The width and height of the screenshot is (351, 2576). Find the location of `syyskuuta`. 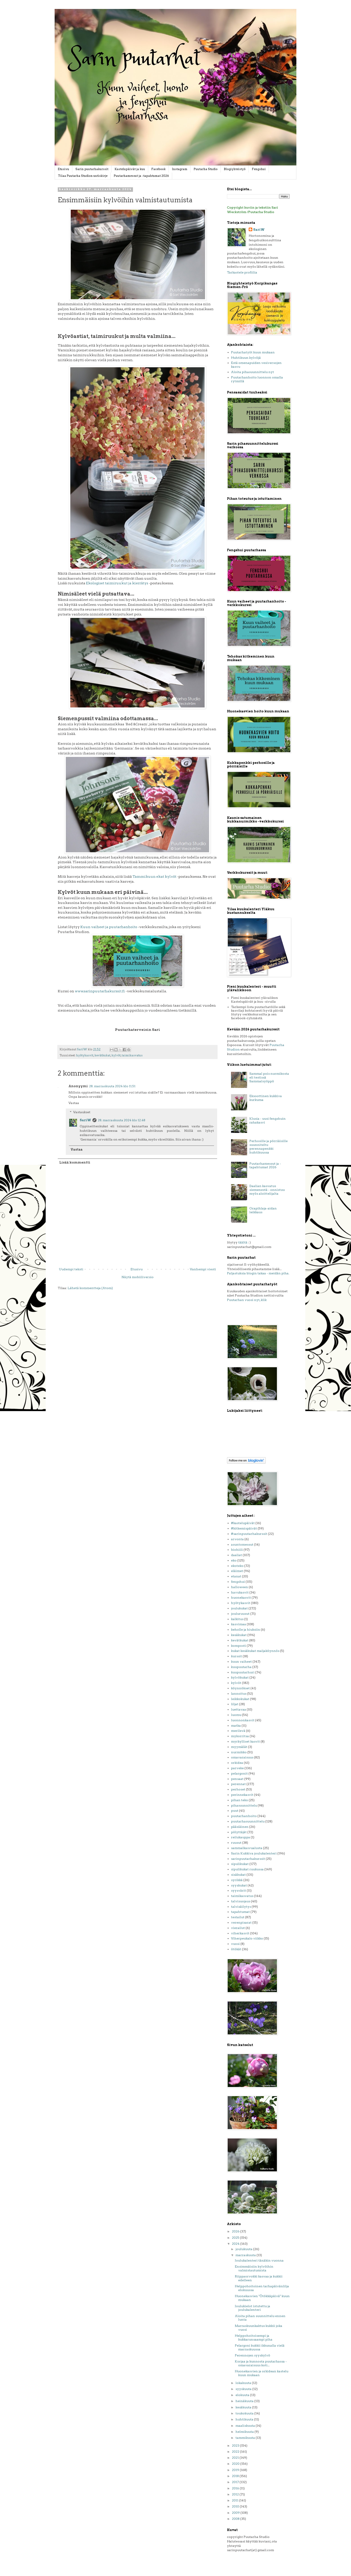

syyskuuta is located at coordinates (243, 2389).